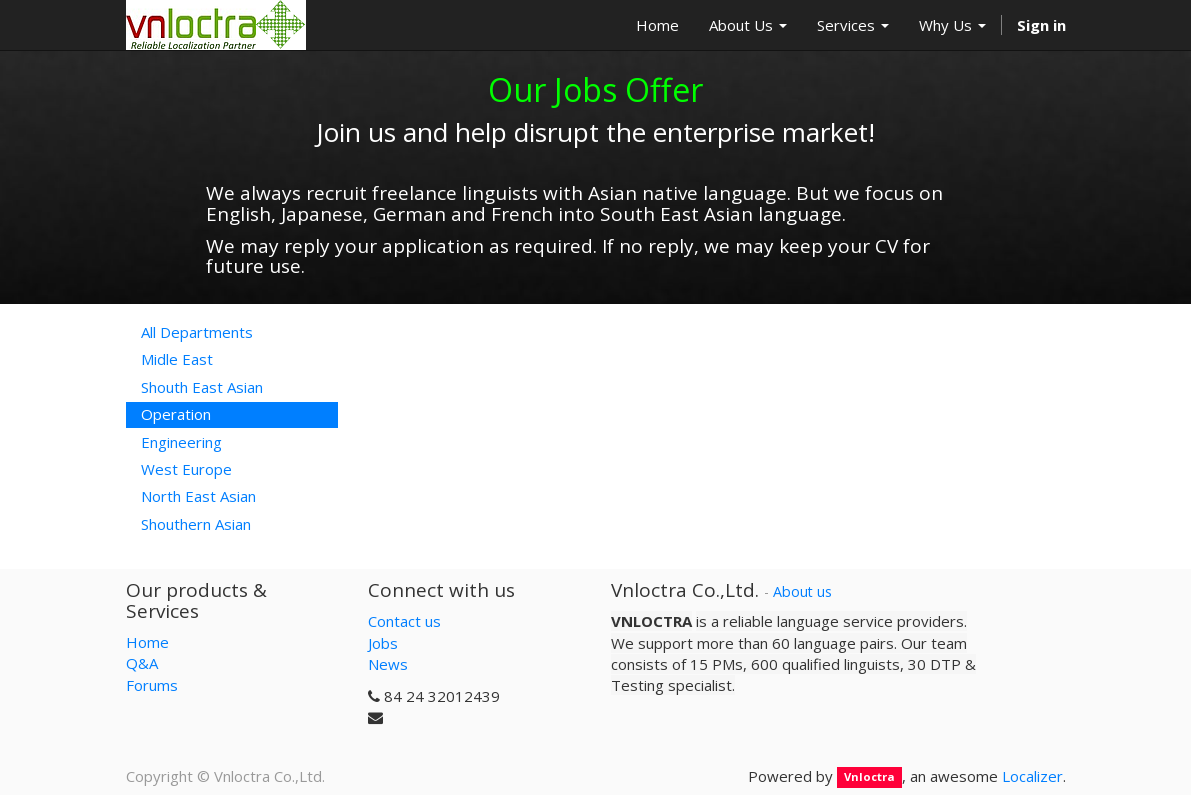 The width and height of the screenshot is (1191, 795). What do you see at coordinates (869, 777) in the screenshot?
I see `Vnloctra` at bounding box center [869, 777].